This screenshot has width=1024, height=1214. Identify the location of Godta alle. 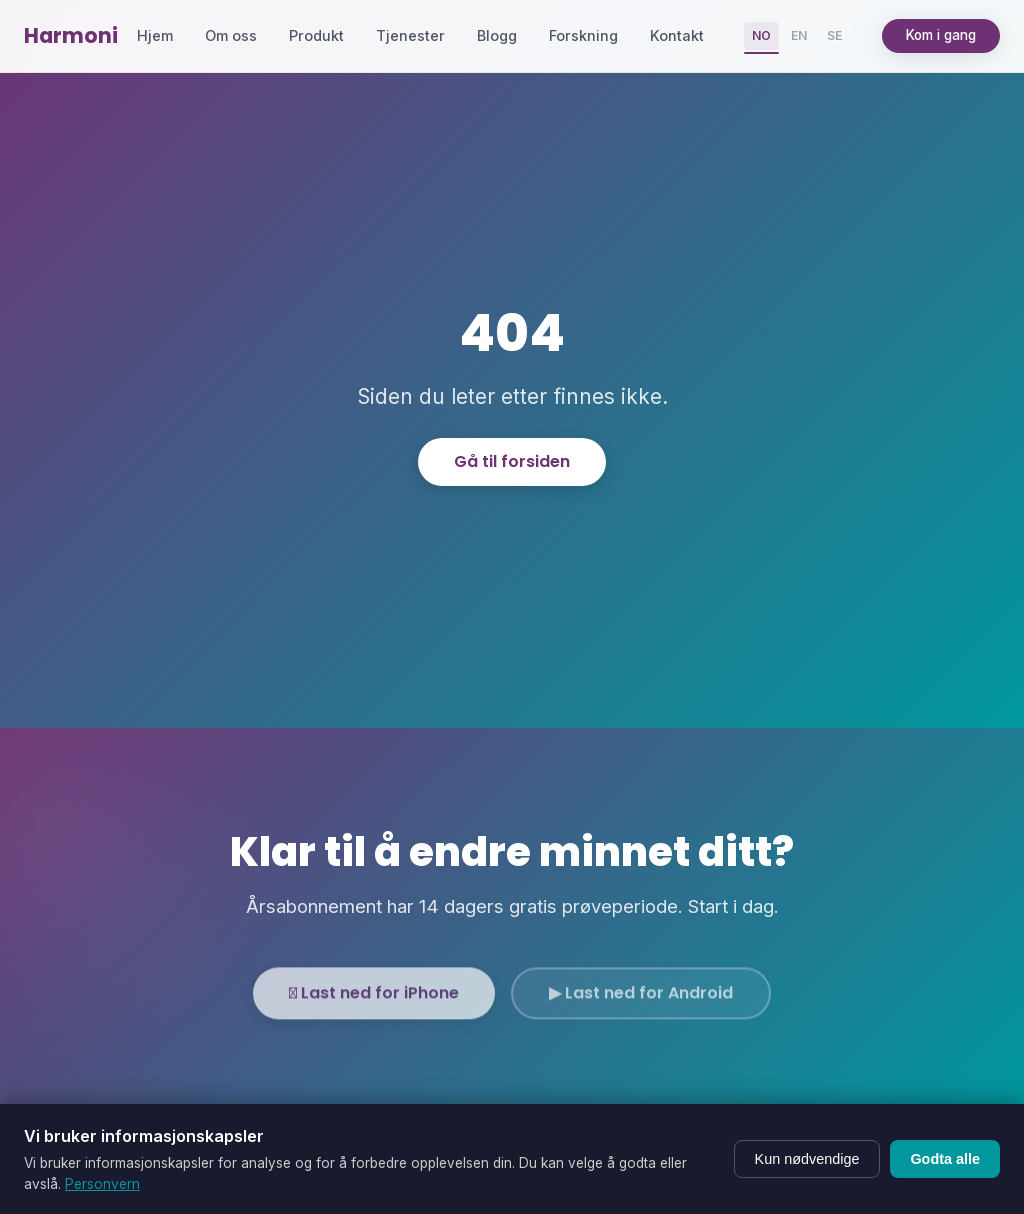
(945, 1159).